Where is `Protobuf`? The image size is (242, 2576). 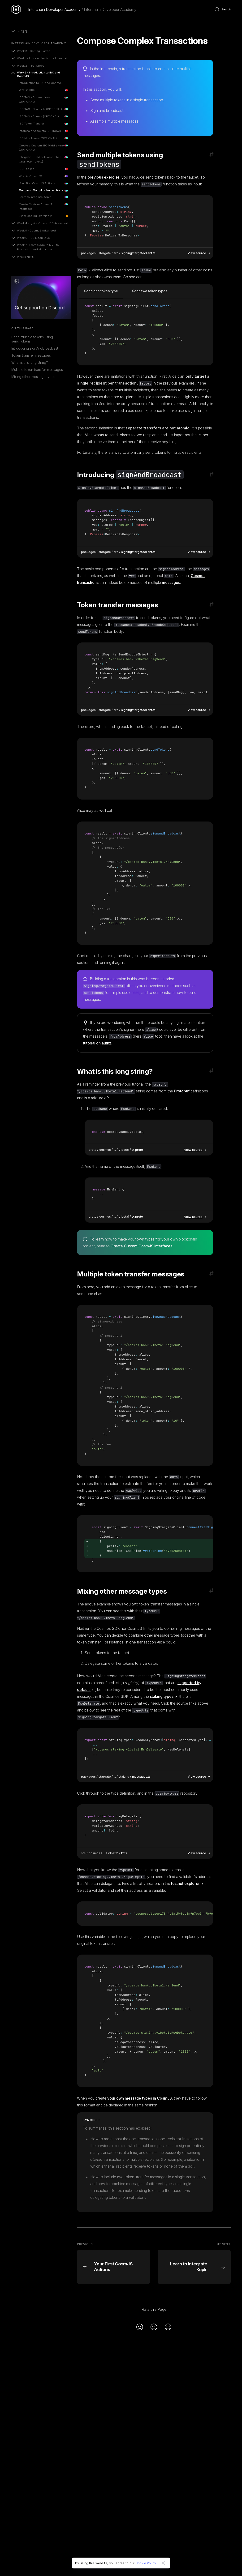
Protobuf is located at coordinates (182, 1091).